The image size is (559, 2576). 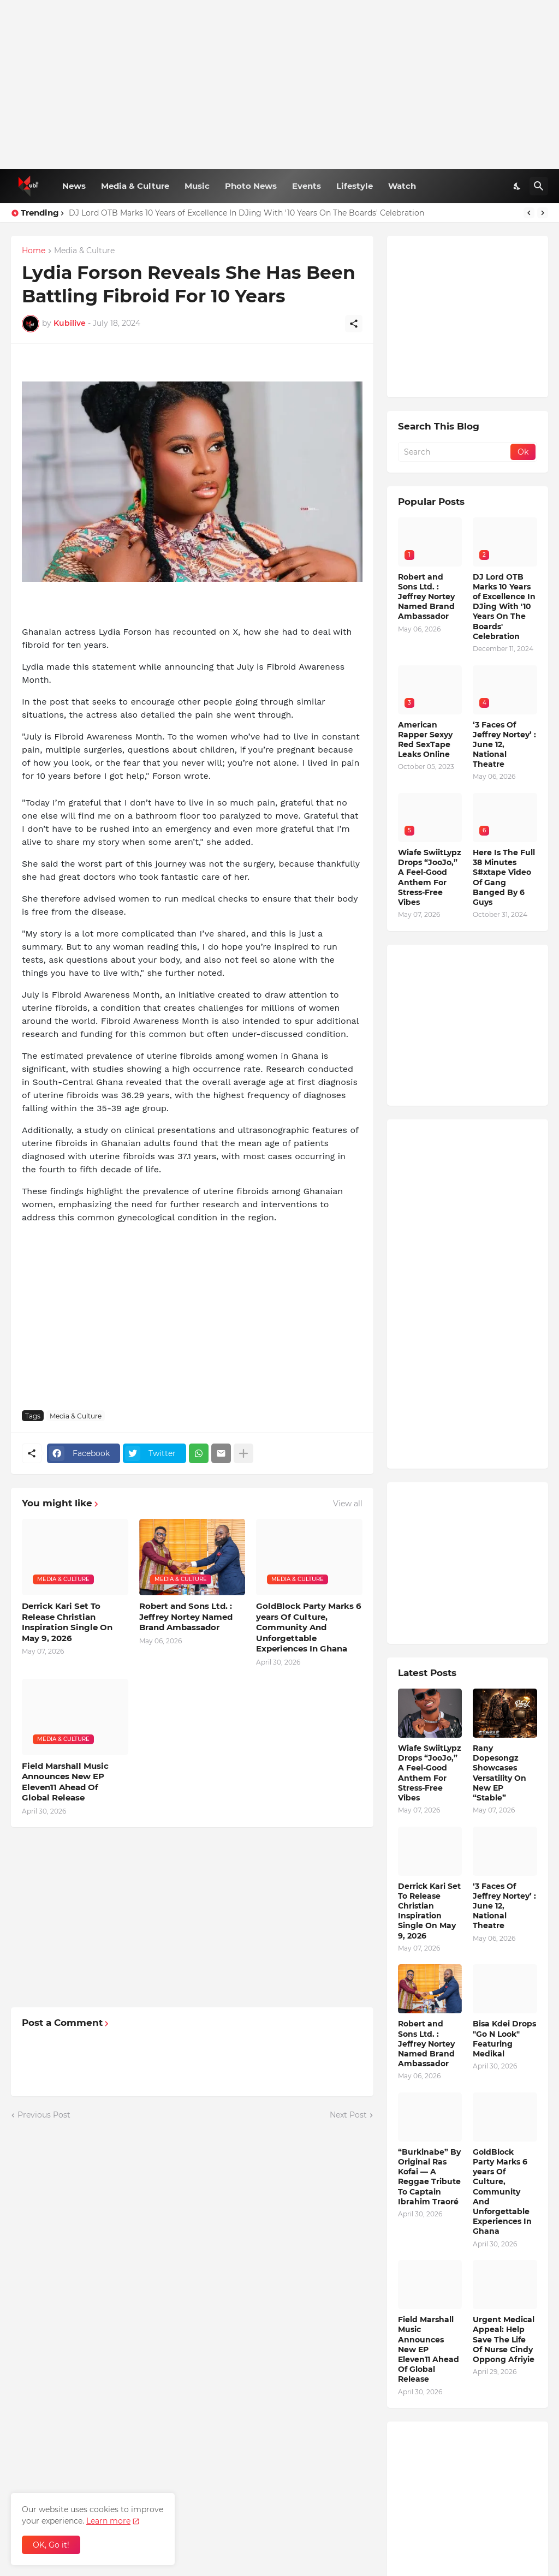 What do you see at coordinates (197, 186) in the screenshot?
I see `Music` at bounding box center [197, 186].